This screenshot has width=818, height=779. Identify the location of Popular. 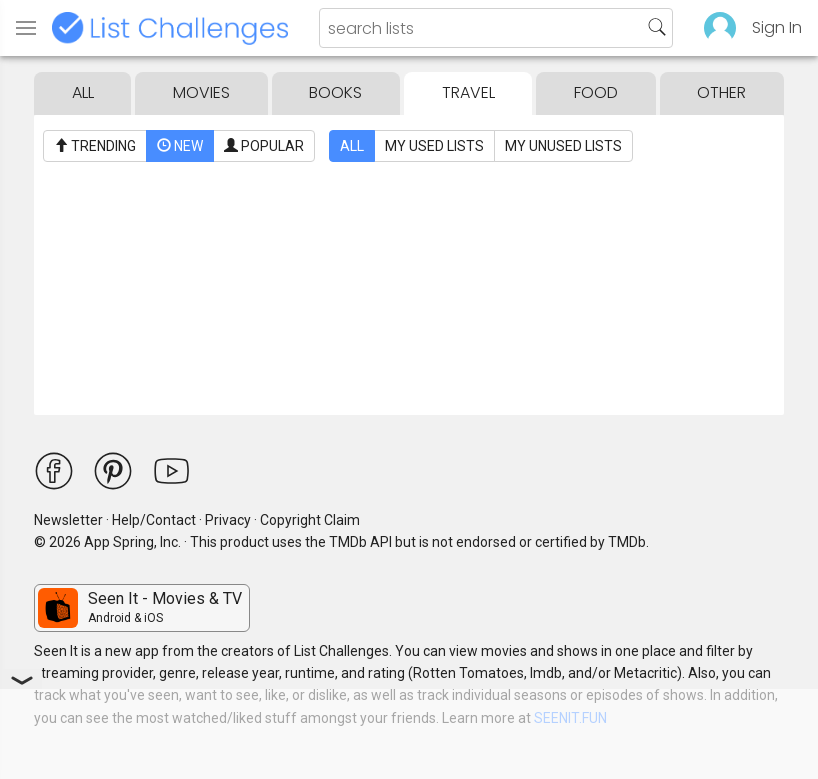
(264, 146).